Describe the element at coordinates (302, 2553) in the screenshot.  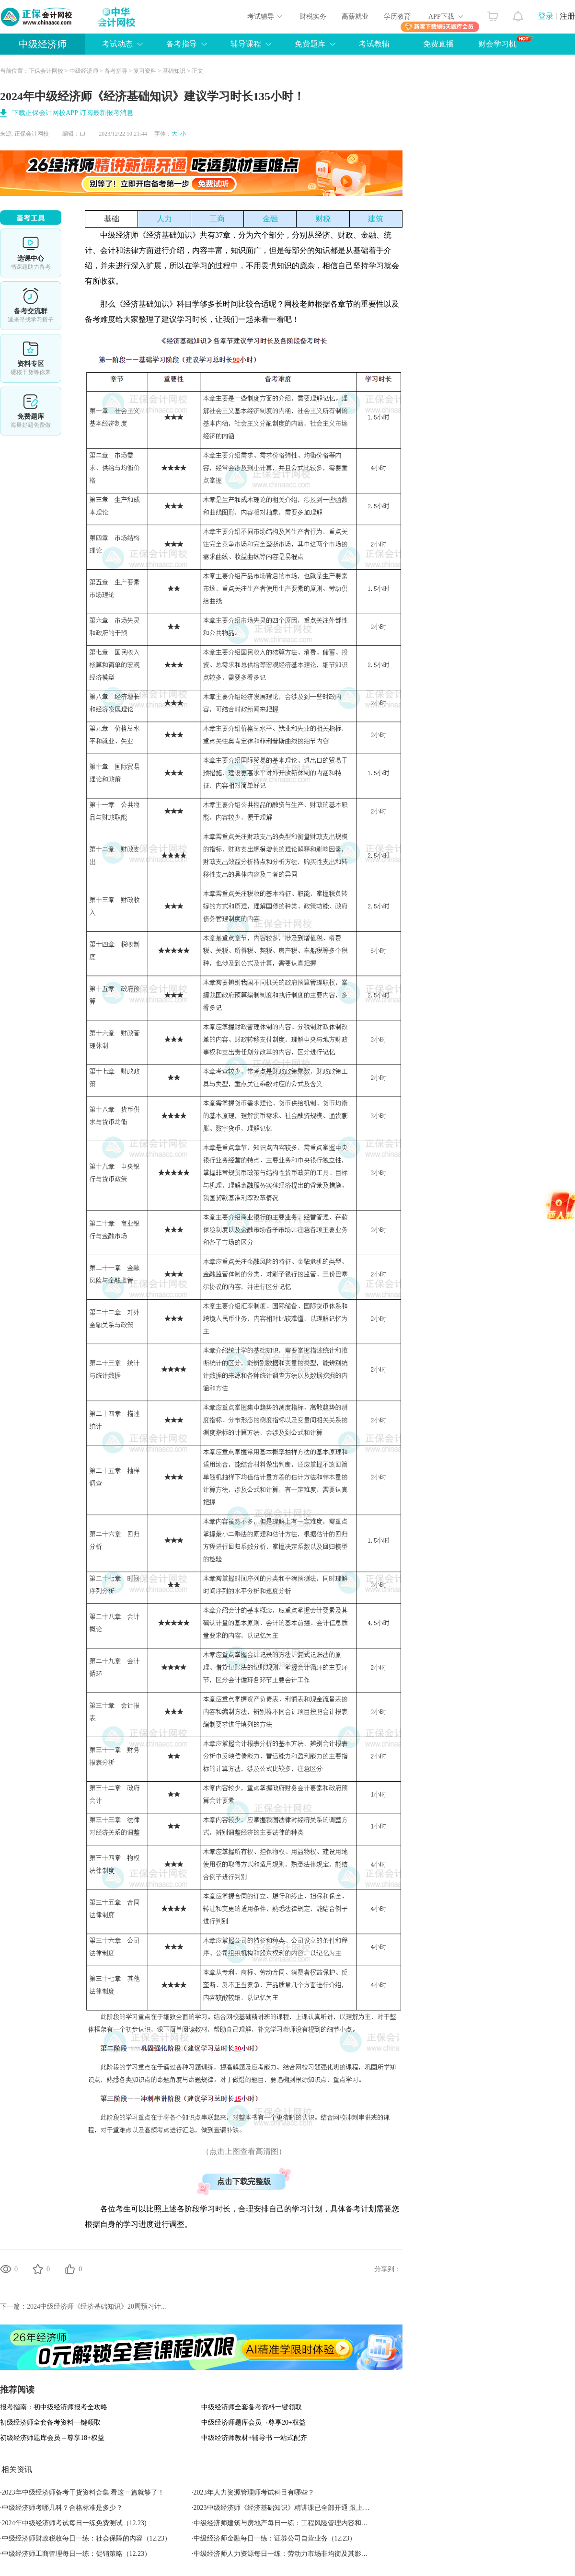
I see `中级经济师人力资源每日一练：劳动力市场非均衡及其影响因素（12.23）` at that location.